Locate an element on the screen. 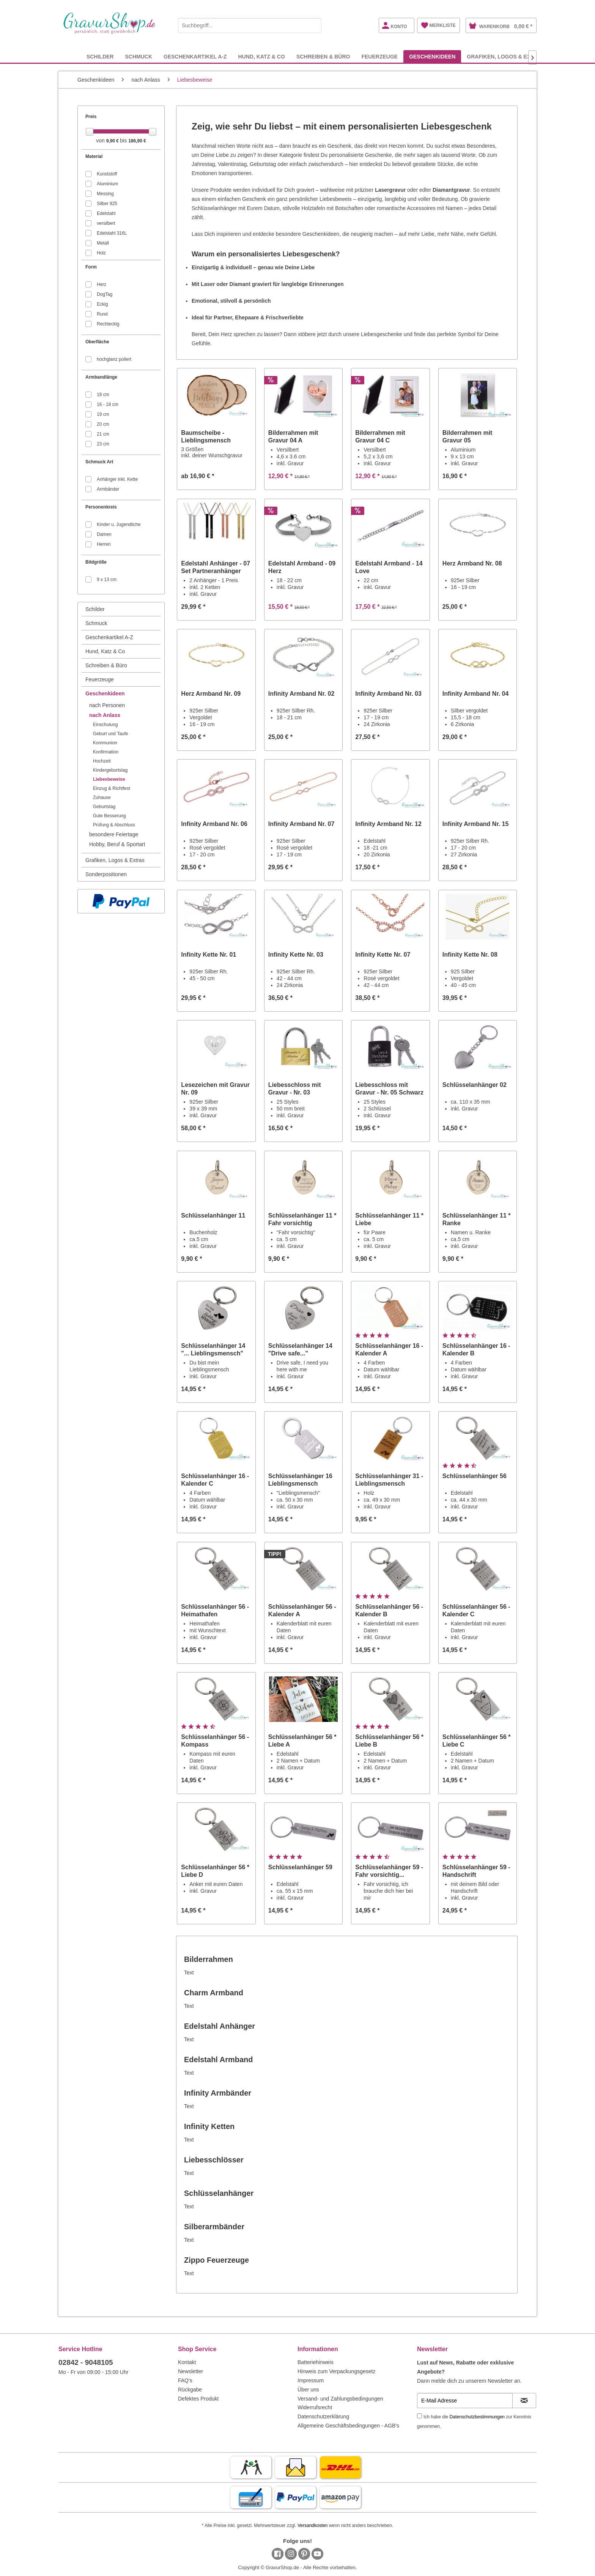 The height and width of the screenshot is (2576, 595). Edelstahl Armband - 09 Herz is located at coordinates (301, 567).